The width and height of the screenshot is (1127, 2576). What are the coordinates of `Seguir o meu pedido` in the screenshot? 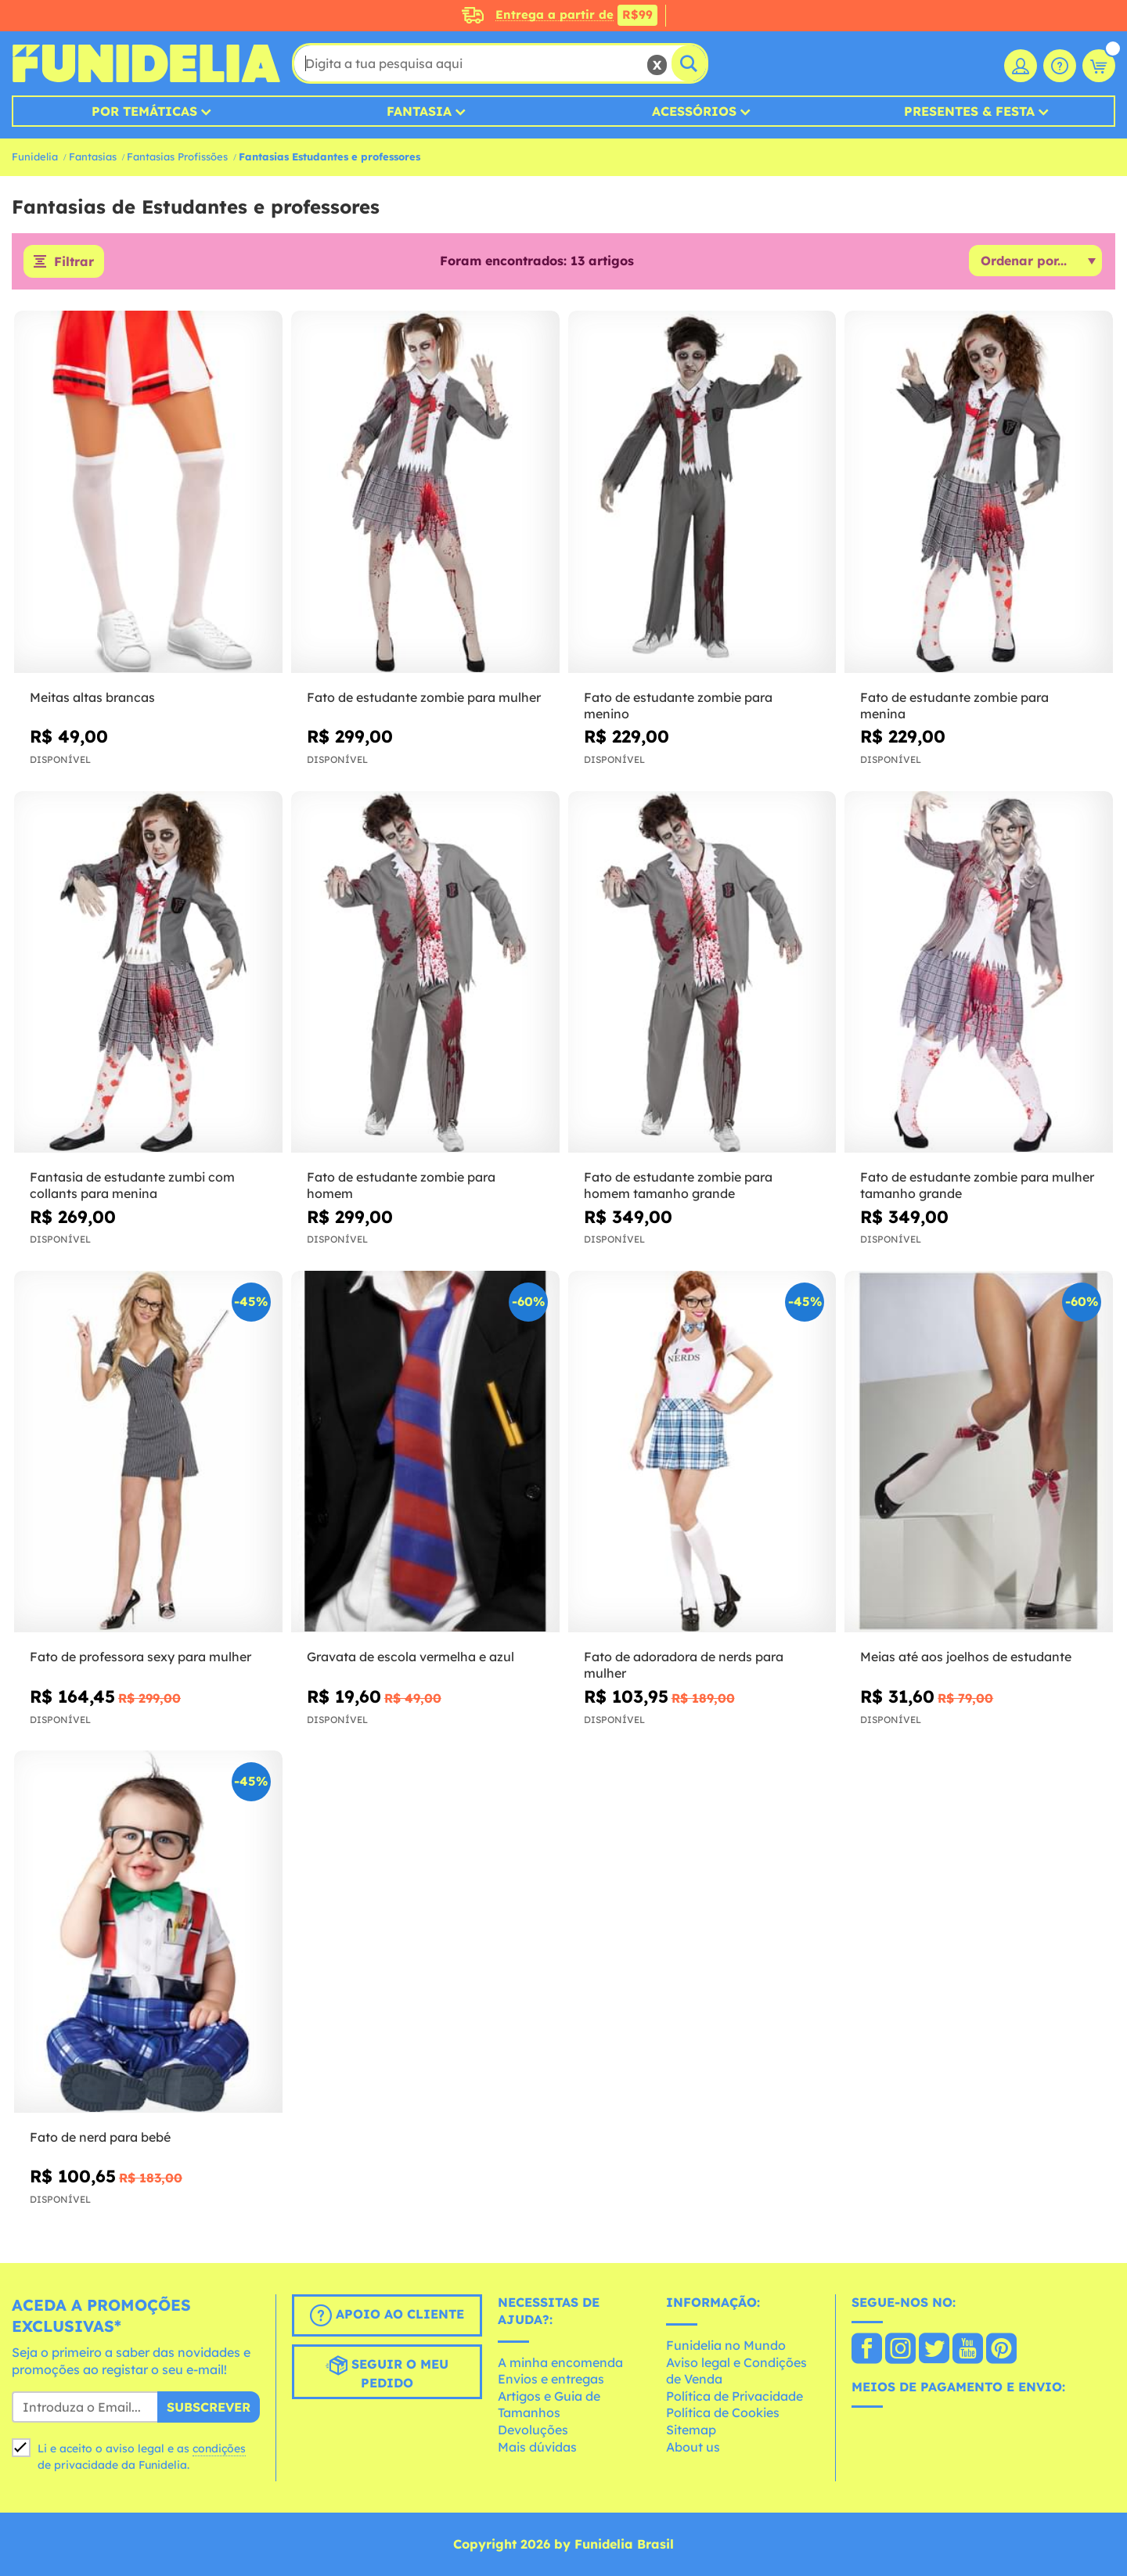 It's located at (387, 2373).